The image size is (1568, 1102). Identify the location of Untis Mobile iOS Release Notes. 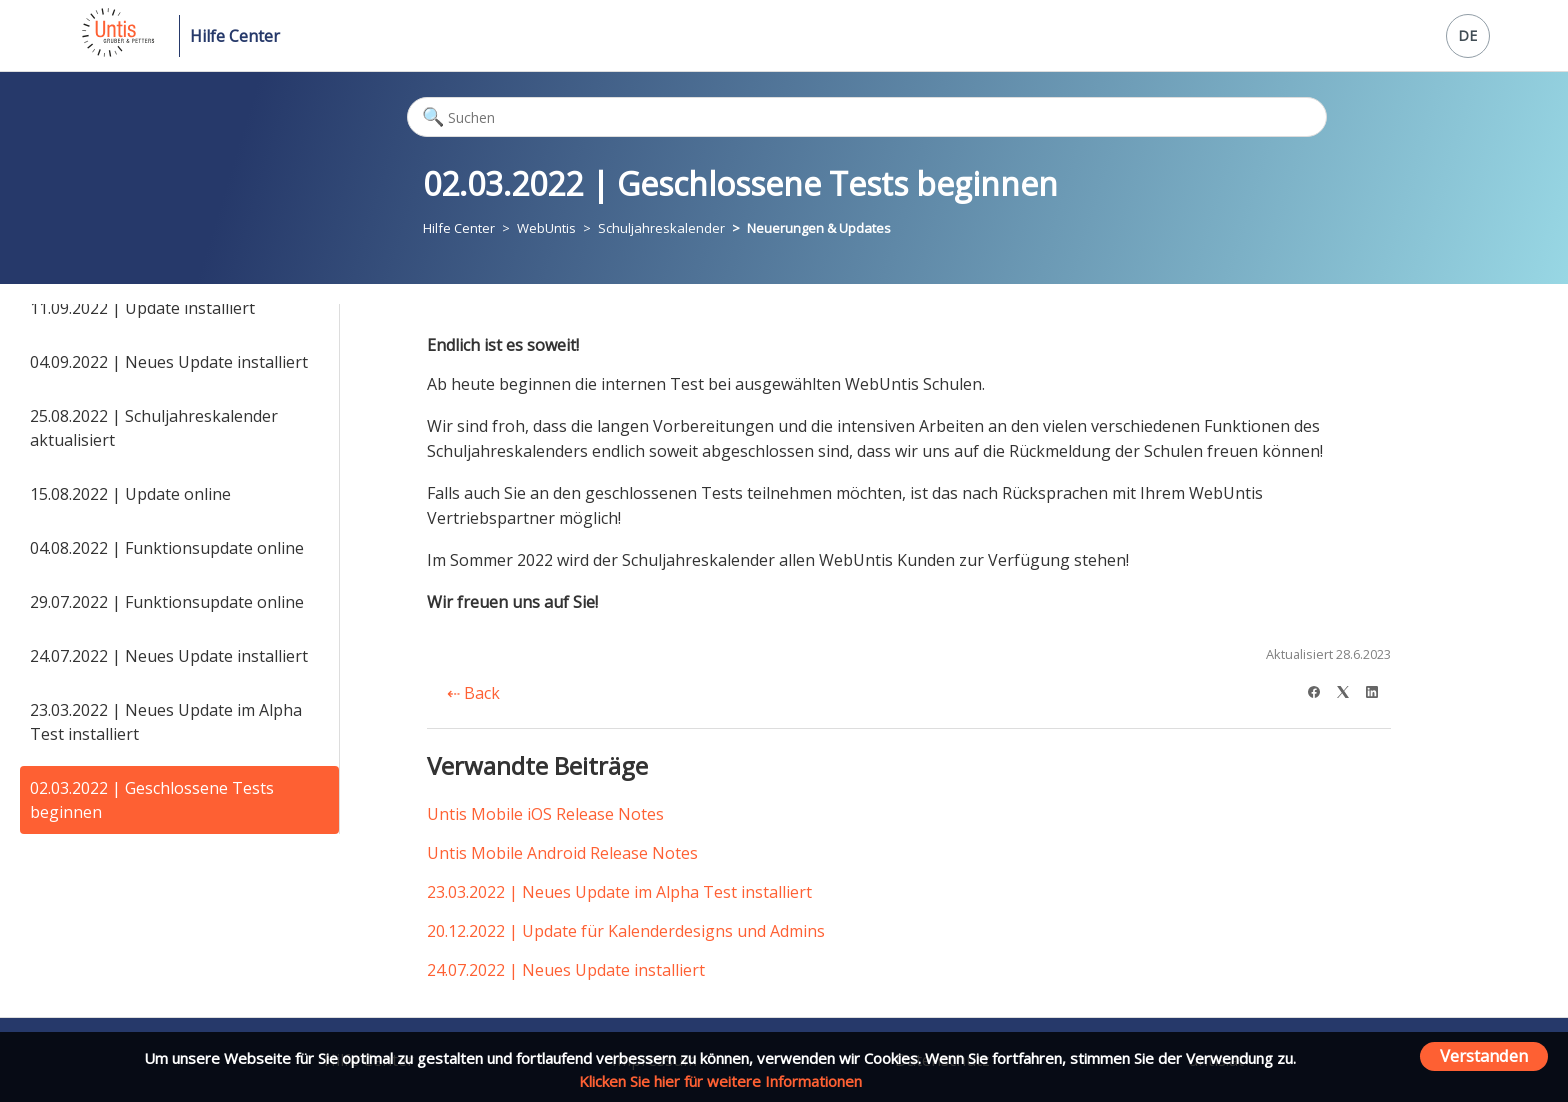
(545, 814).